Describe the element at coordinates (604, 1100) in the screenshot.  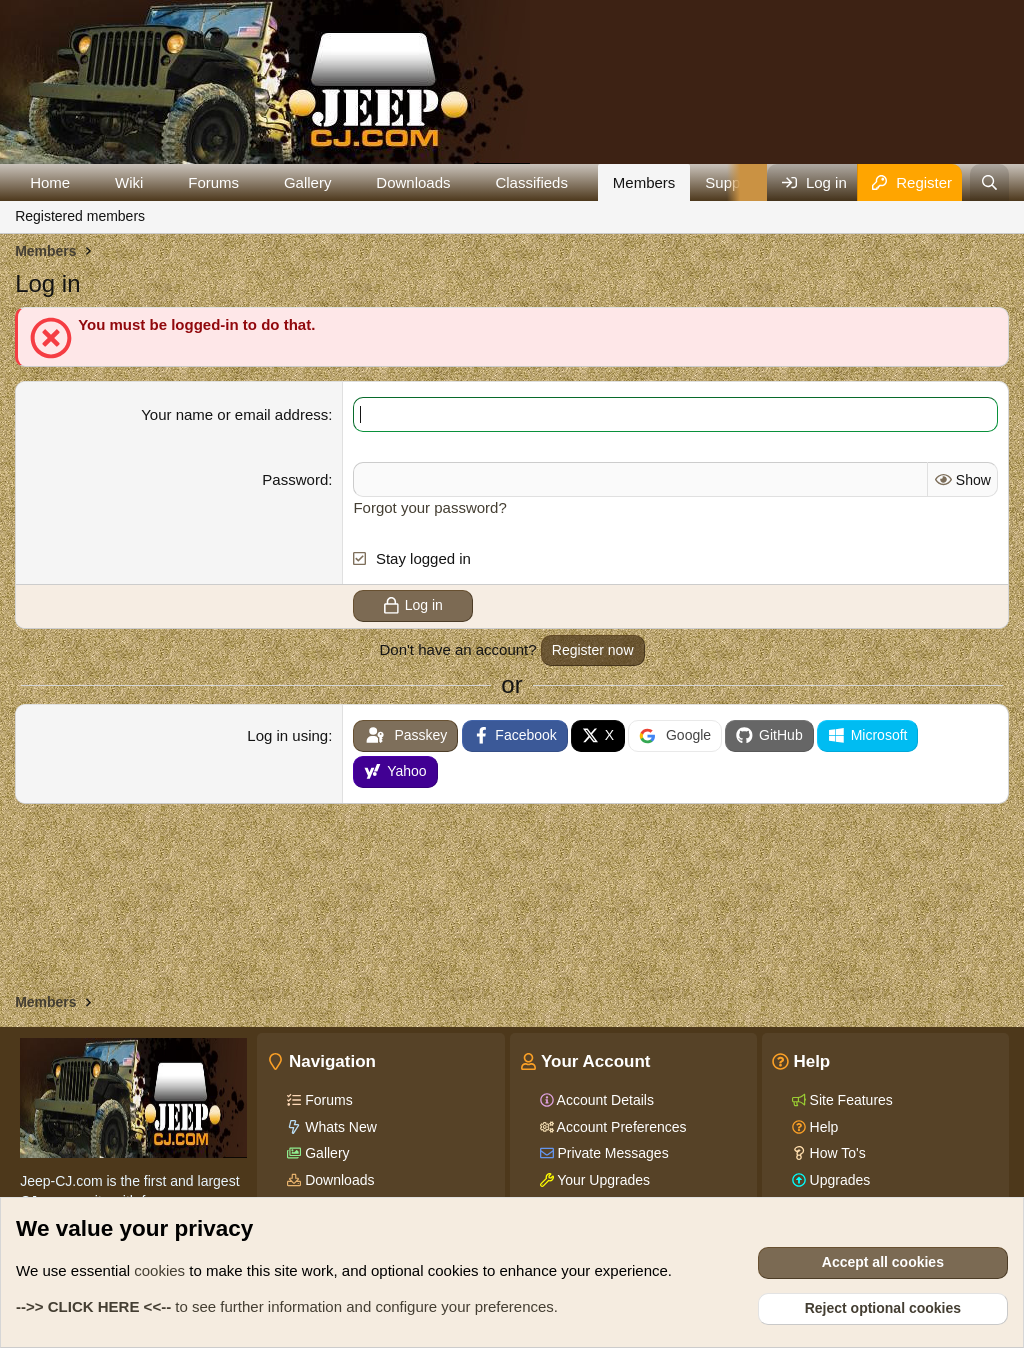
I see `Account Details` at that location.